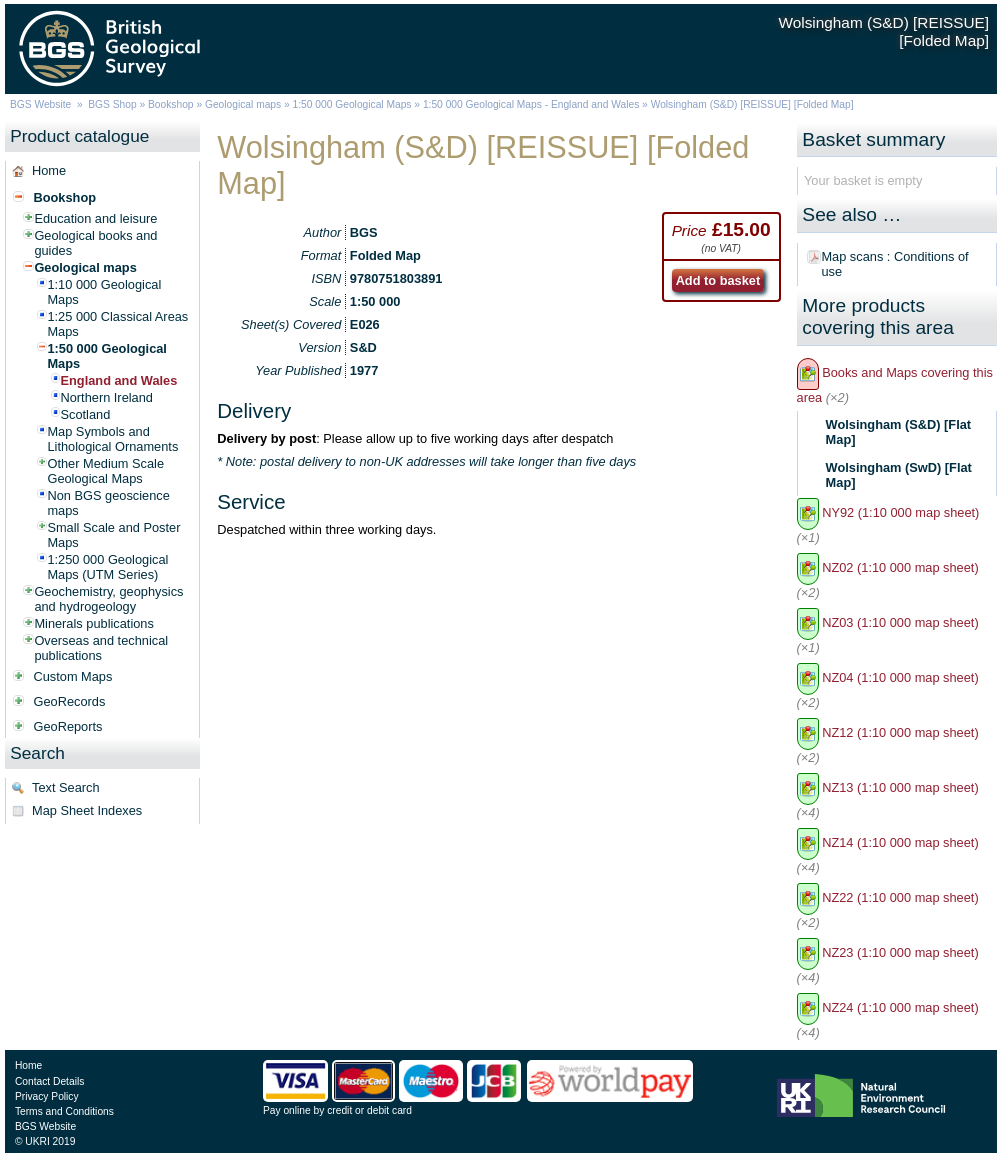 This screenshot has height=1158, width=1002. Describe the element at coordinates (69, 701) in the screenshot. I see `GeoRecords` at that location.